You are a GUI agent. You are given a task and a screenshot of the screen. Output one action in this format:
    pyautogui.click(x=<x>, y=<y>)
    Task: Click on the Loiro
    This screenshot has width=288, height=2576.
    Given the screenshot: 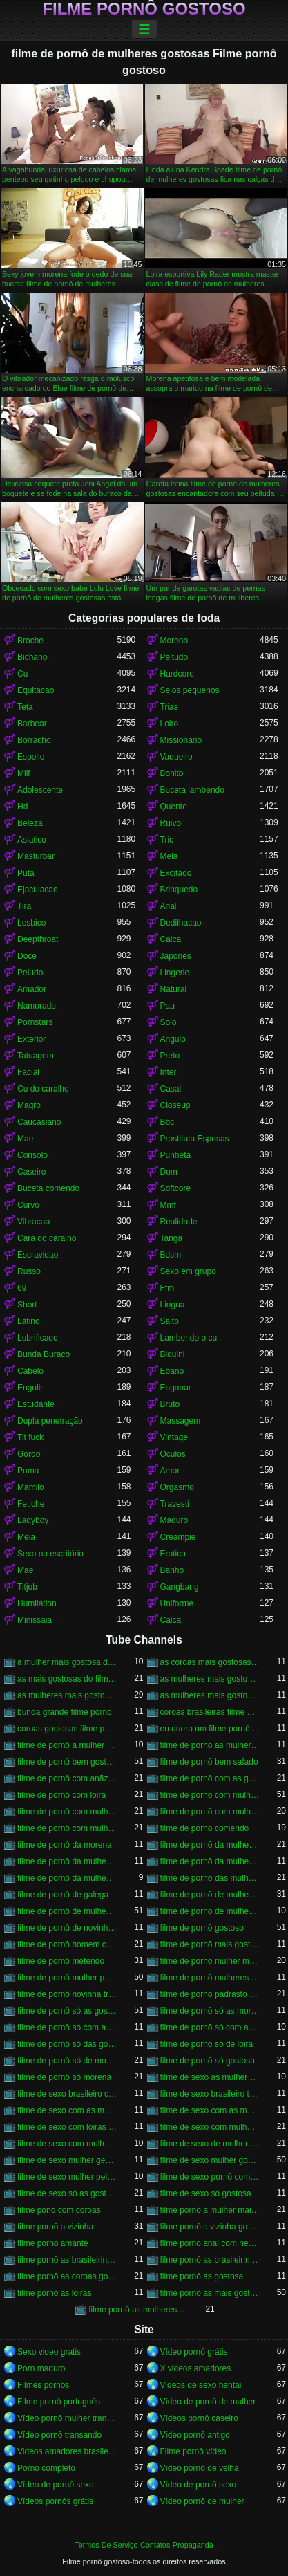 What is the action you would take?
    pyautogui.click(x=169, y=723)
    